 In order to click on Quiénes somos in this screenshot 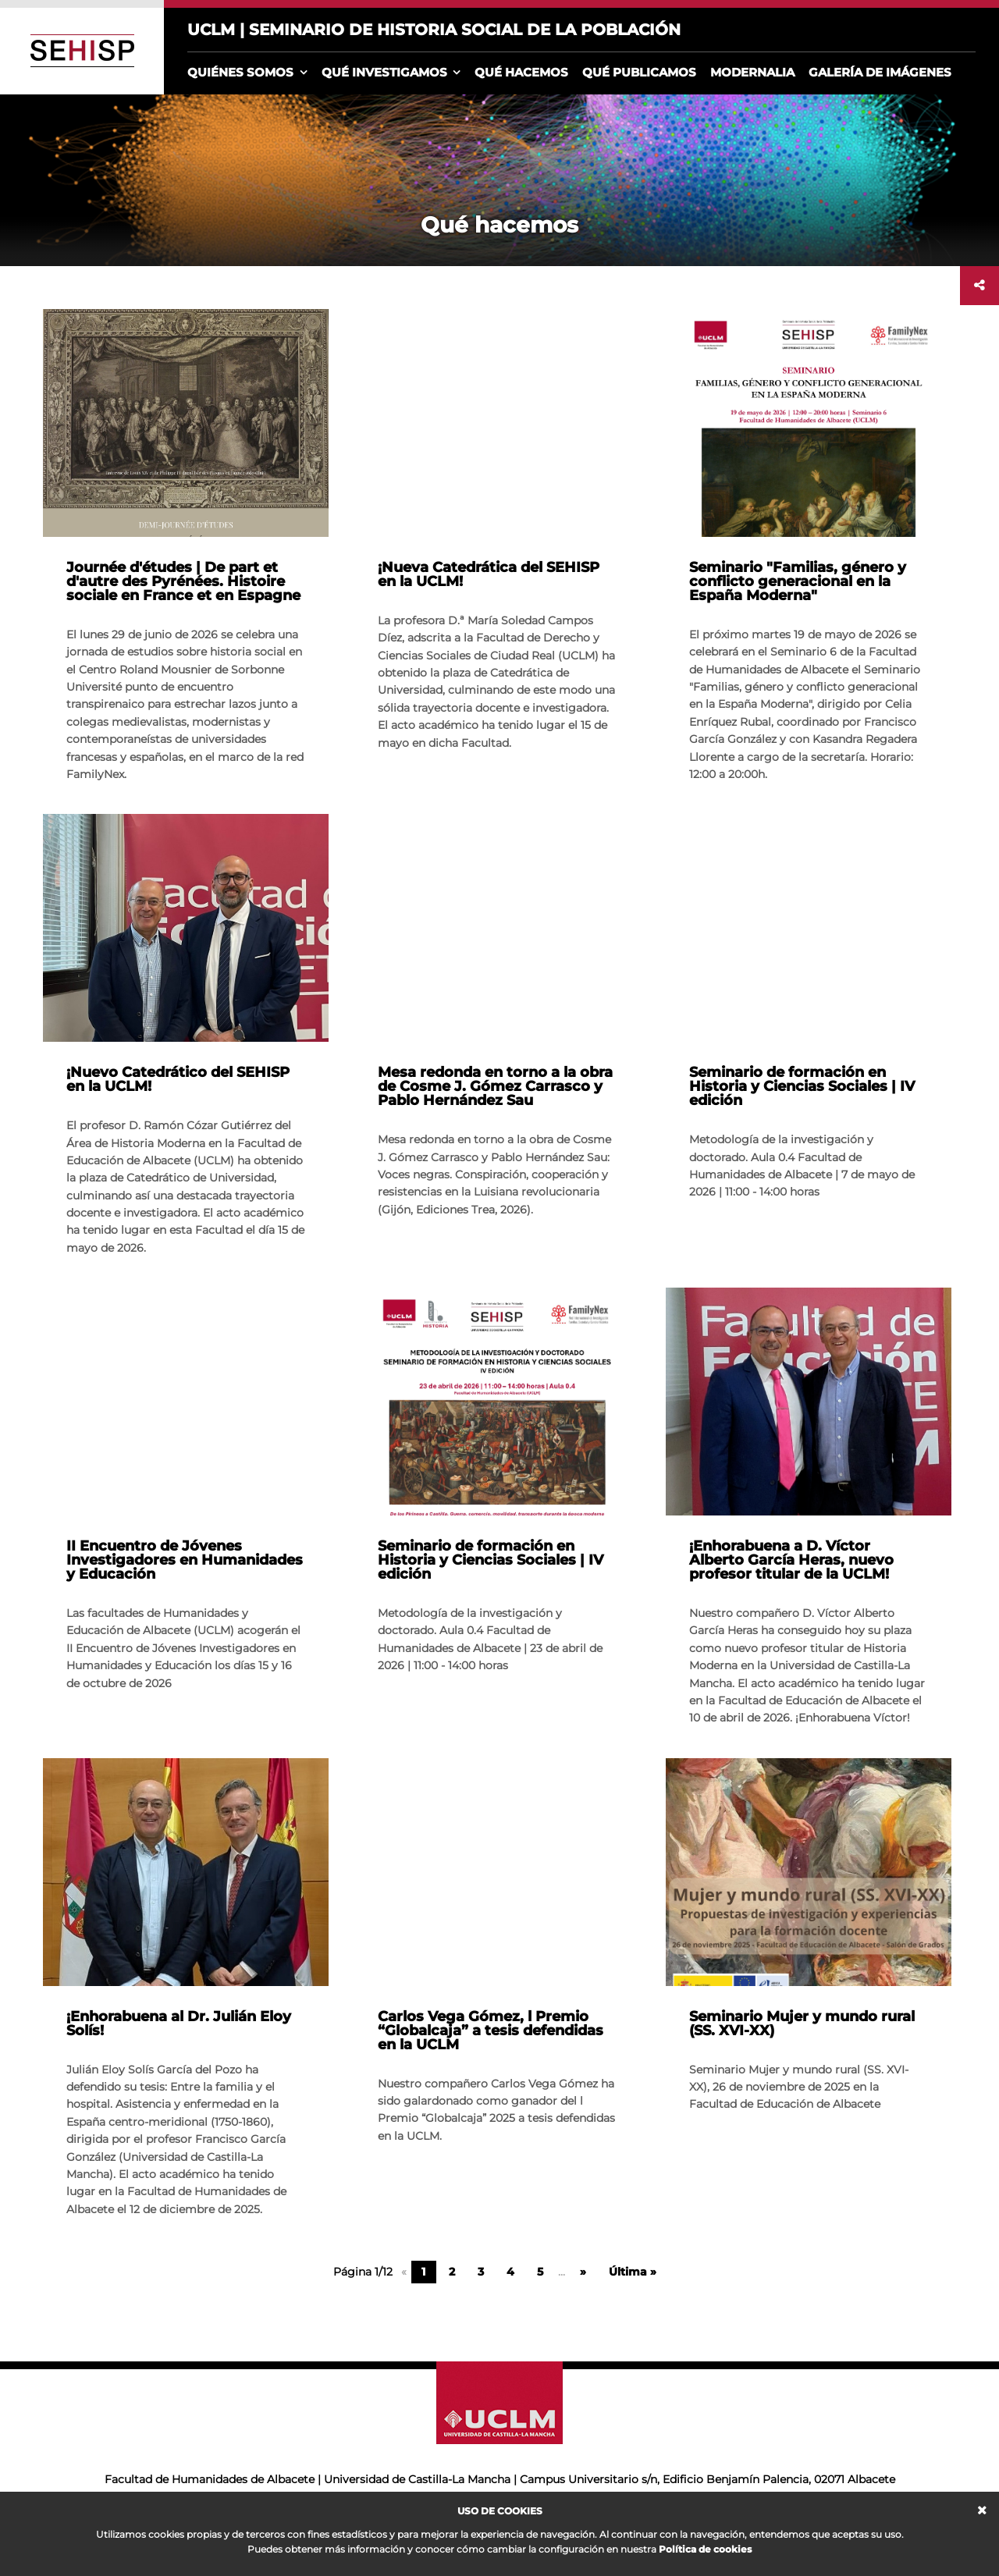, I will do `click(240, 72)`.